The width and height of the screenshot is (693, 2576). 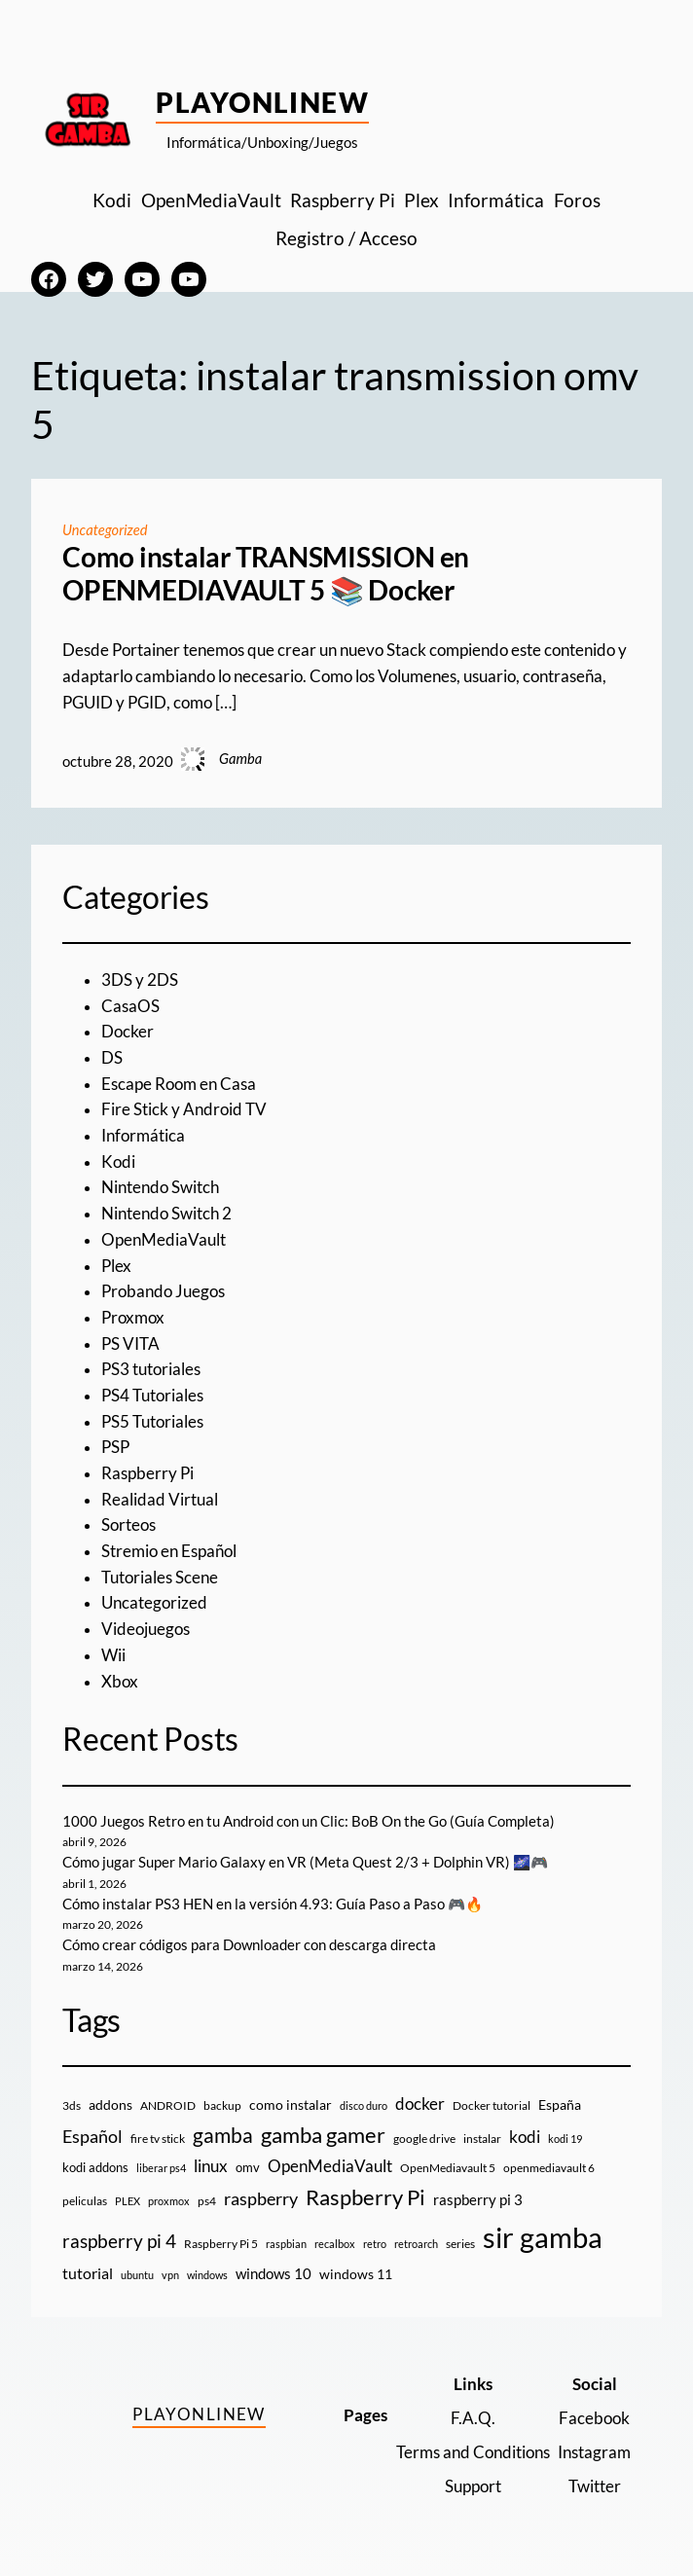 What do you see at coordinates (169, 2201) in the screenshot?
I see `proxmox [proxmox (8 elementos)]` at bounding box center [169, 2201].